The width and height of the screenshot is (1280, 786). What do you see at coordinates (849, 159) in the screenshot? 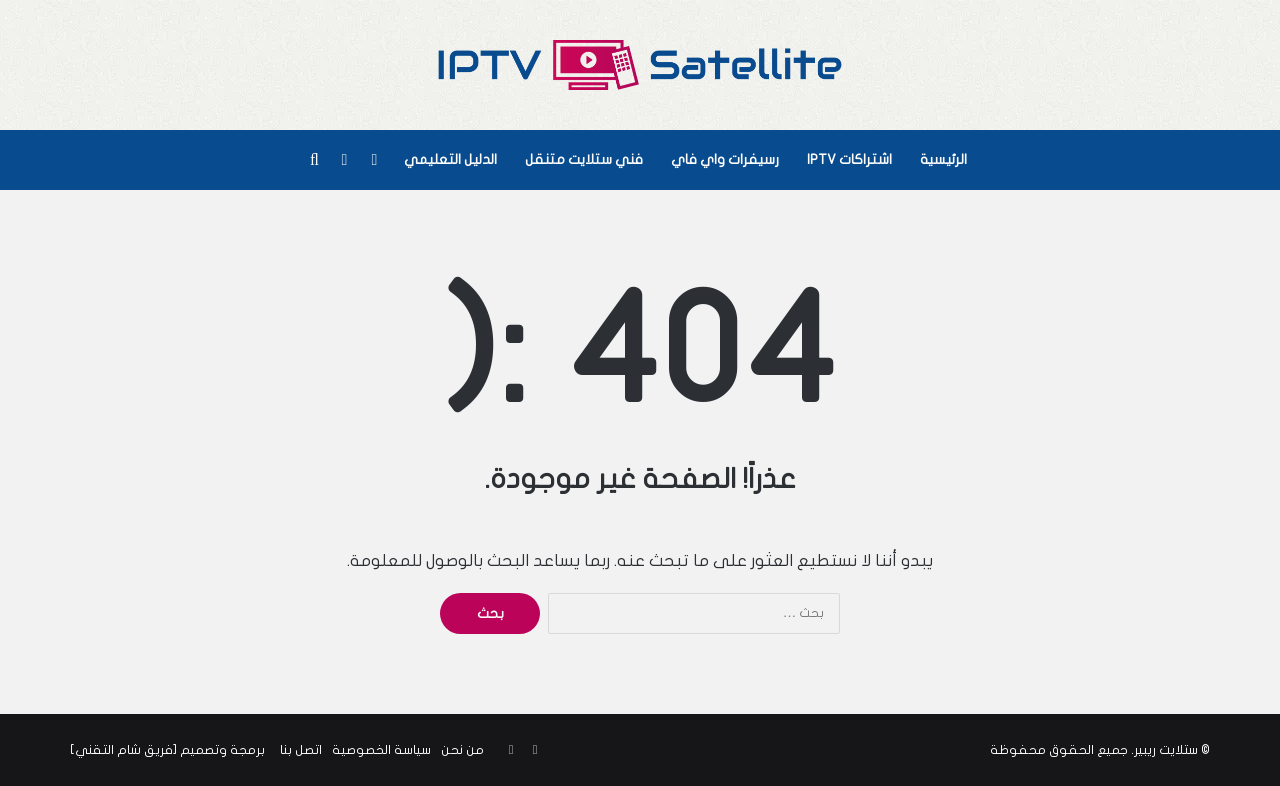
I see `اشتراكات IPTV` at bounding box center [849, 159].